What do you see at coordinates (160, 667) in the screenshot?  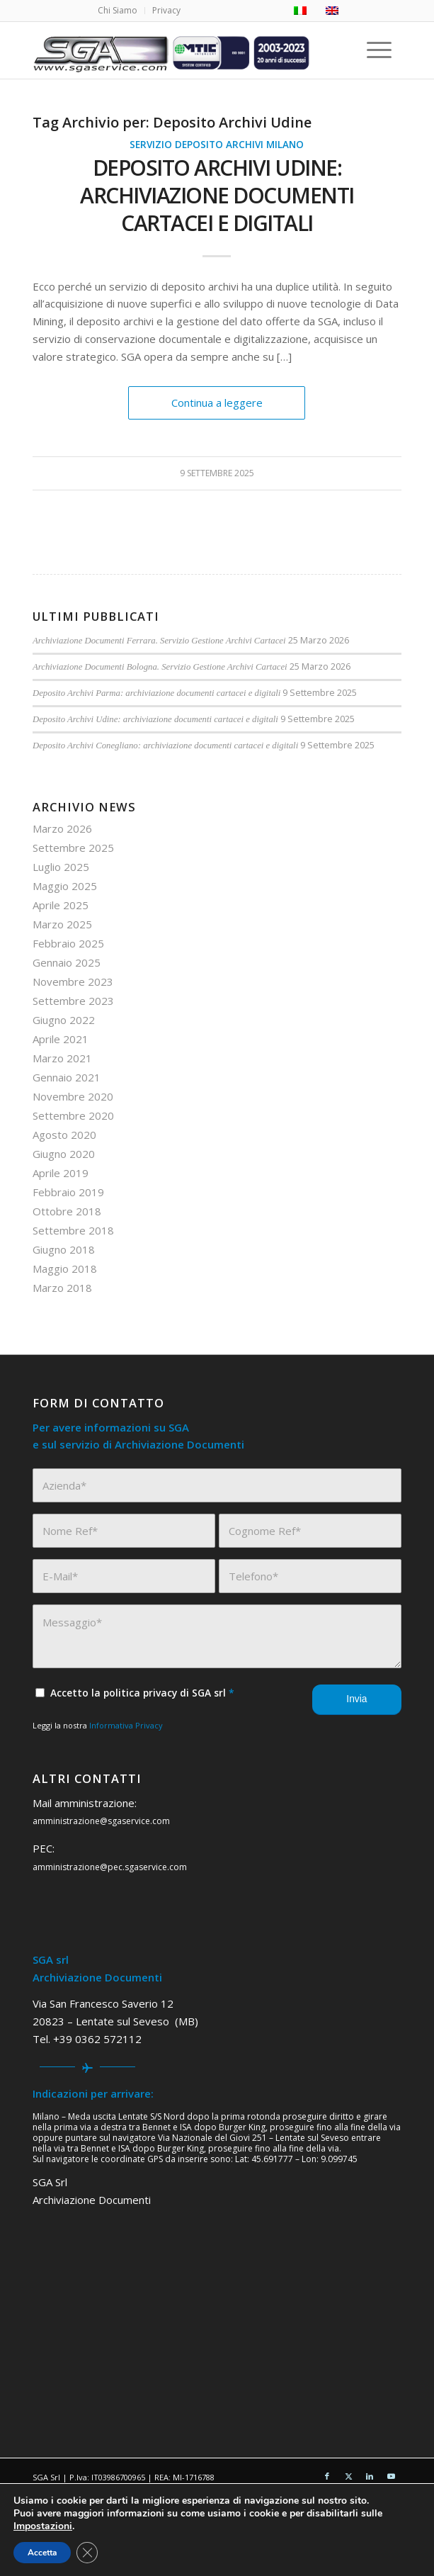 I see `Archiviazione Documenti Bologna. Servizio Gestione Archivi Cartacei` at bounding box center [160, 667].